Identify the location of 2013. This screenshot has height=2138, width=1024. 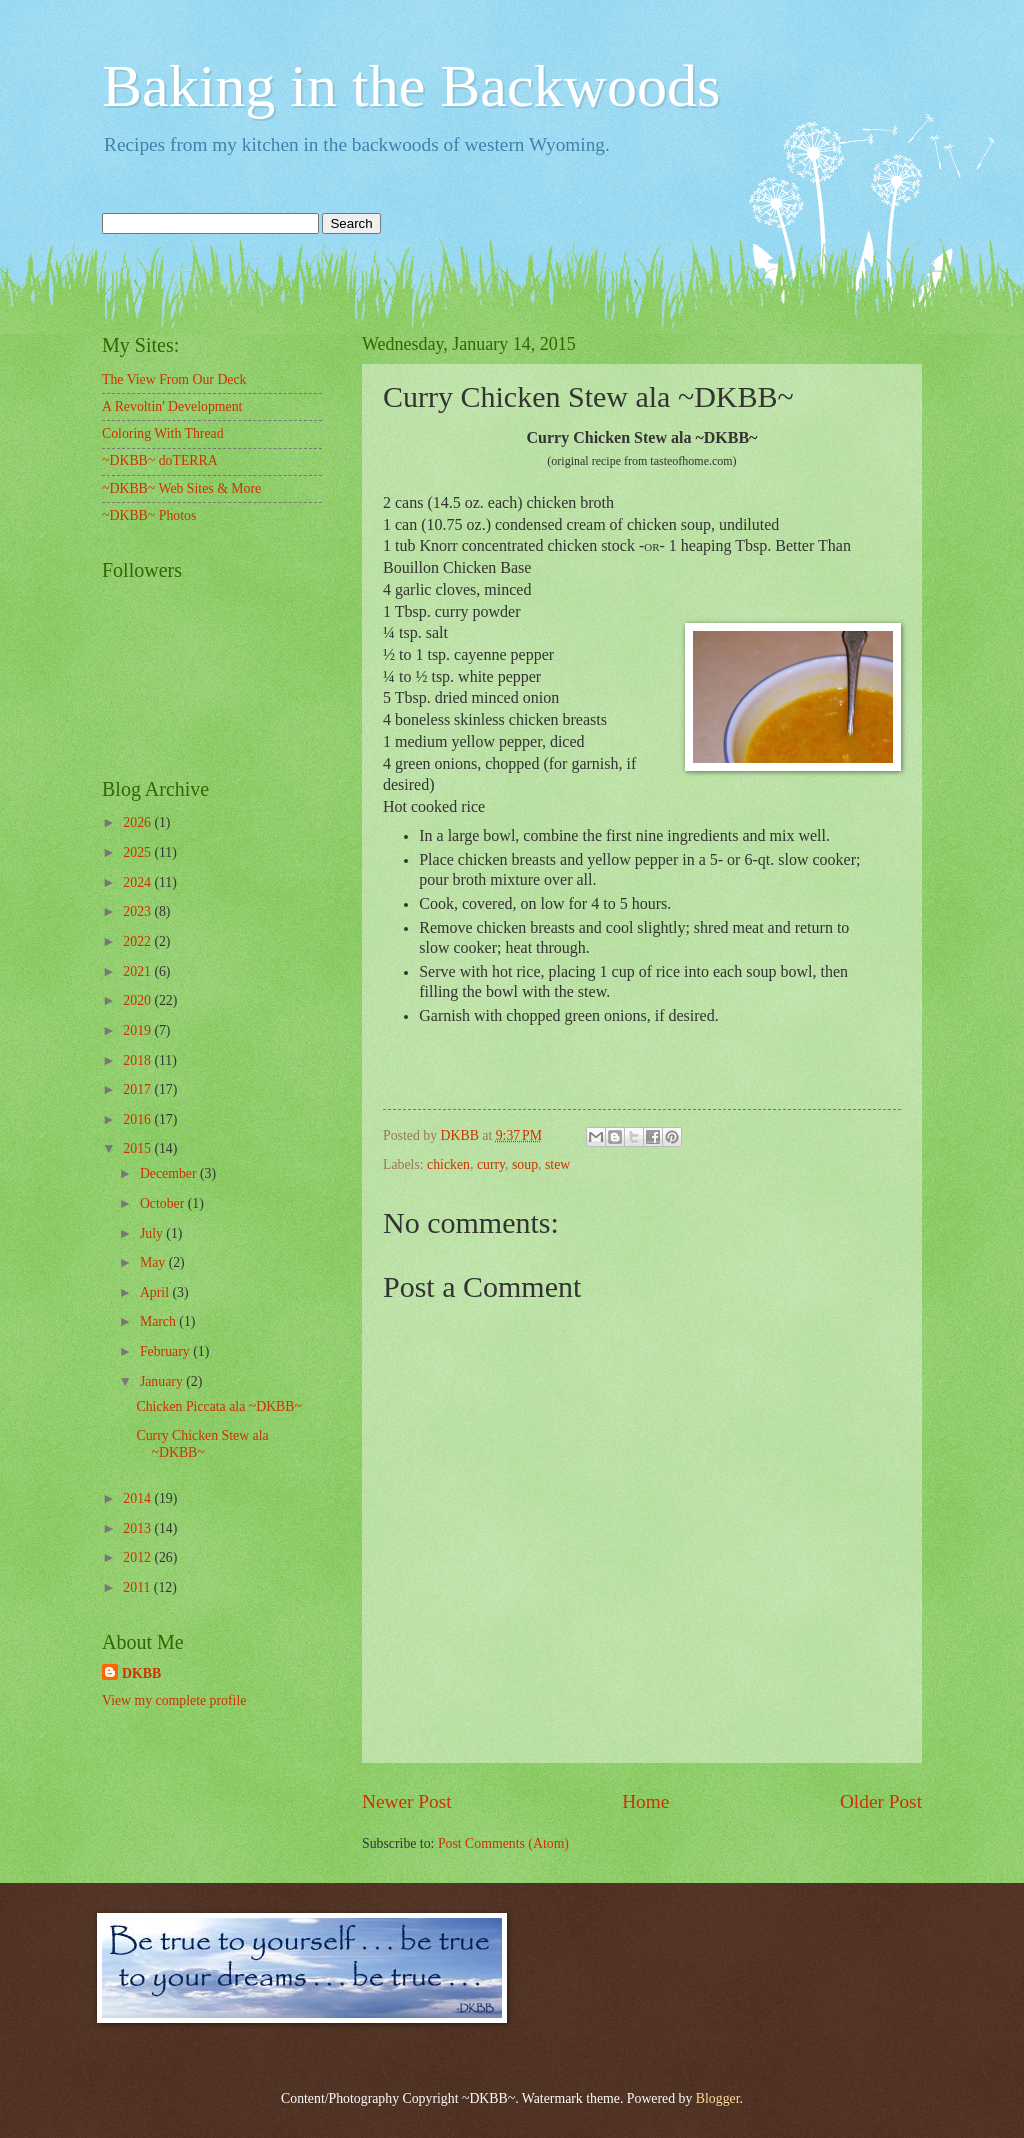
(138, 1528).